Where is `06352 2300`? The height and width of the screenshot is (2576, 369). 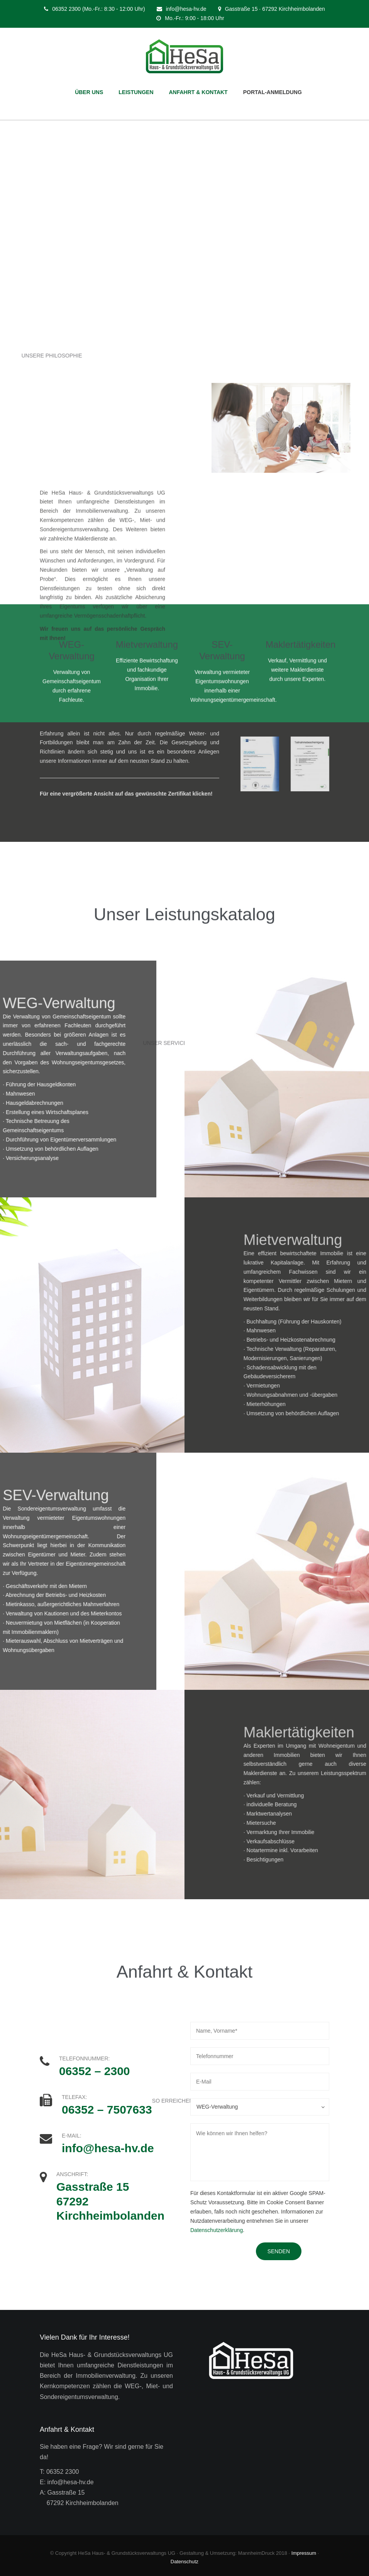 06352 2300 is located at coordinates (62, 2471).